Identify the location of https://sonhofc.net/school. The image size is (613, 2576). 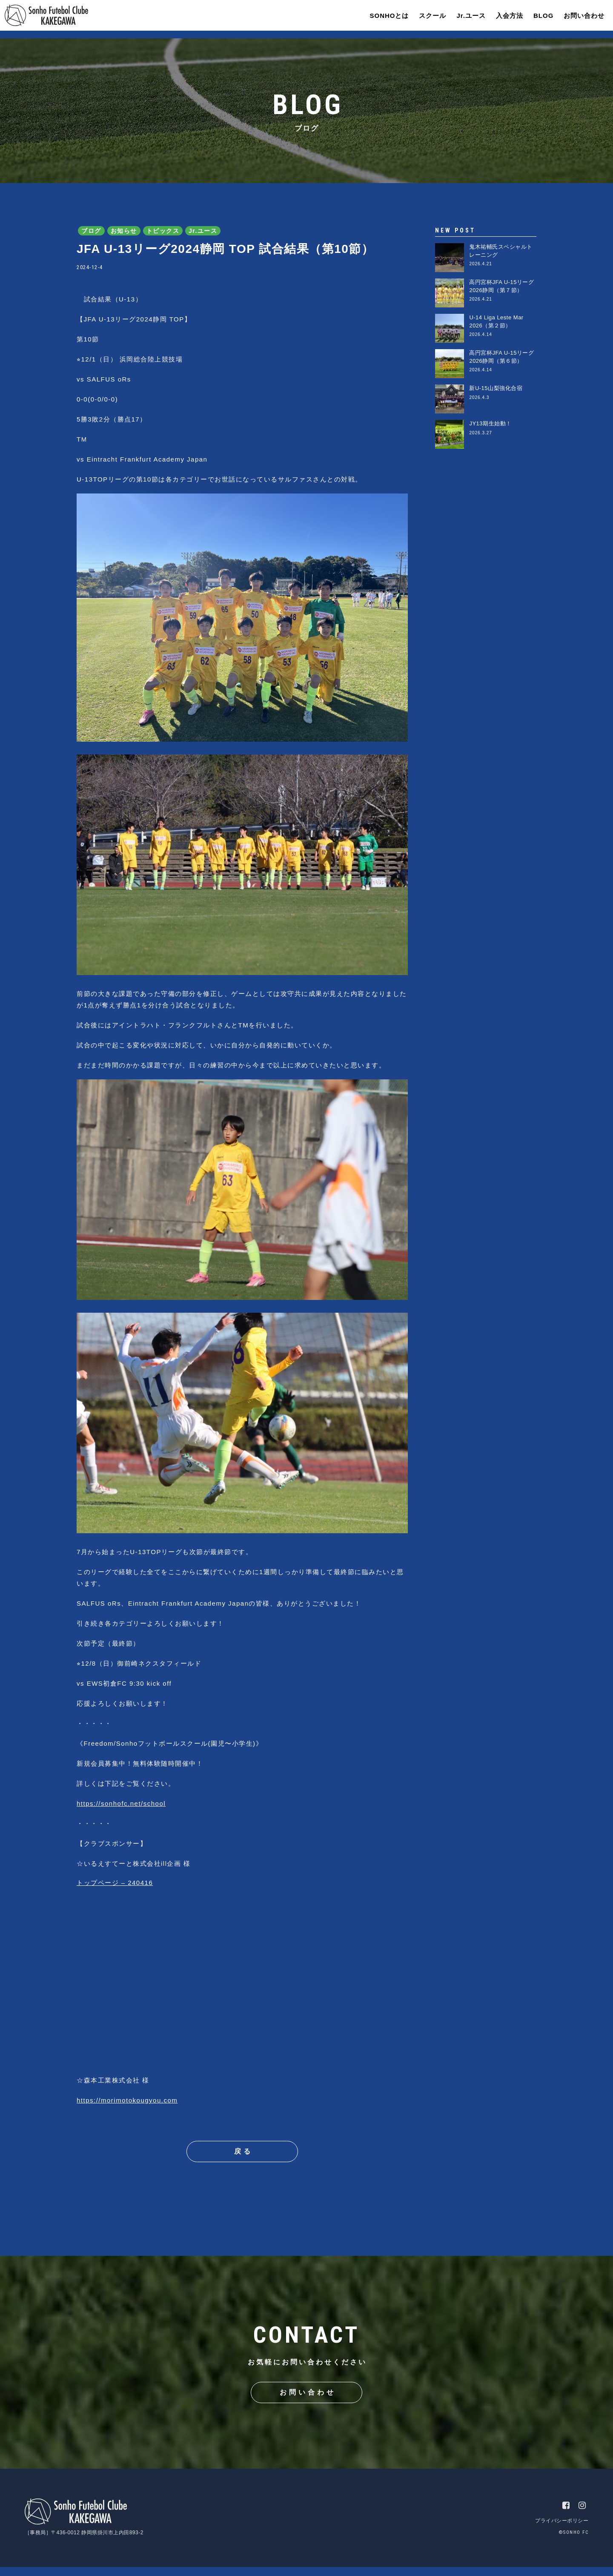
(121, 1803).